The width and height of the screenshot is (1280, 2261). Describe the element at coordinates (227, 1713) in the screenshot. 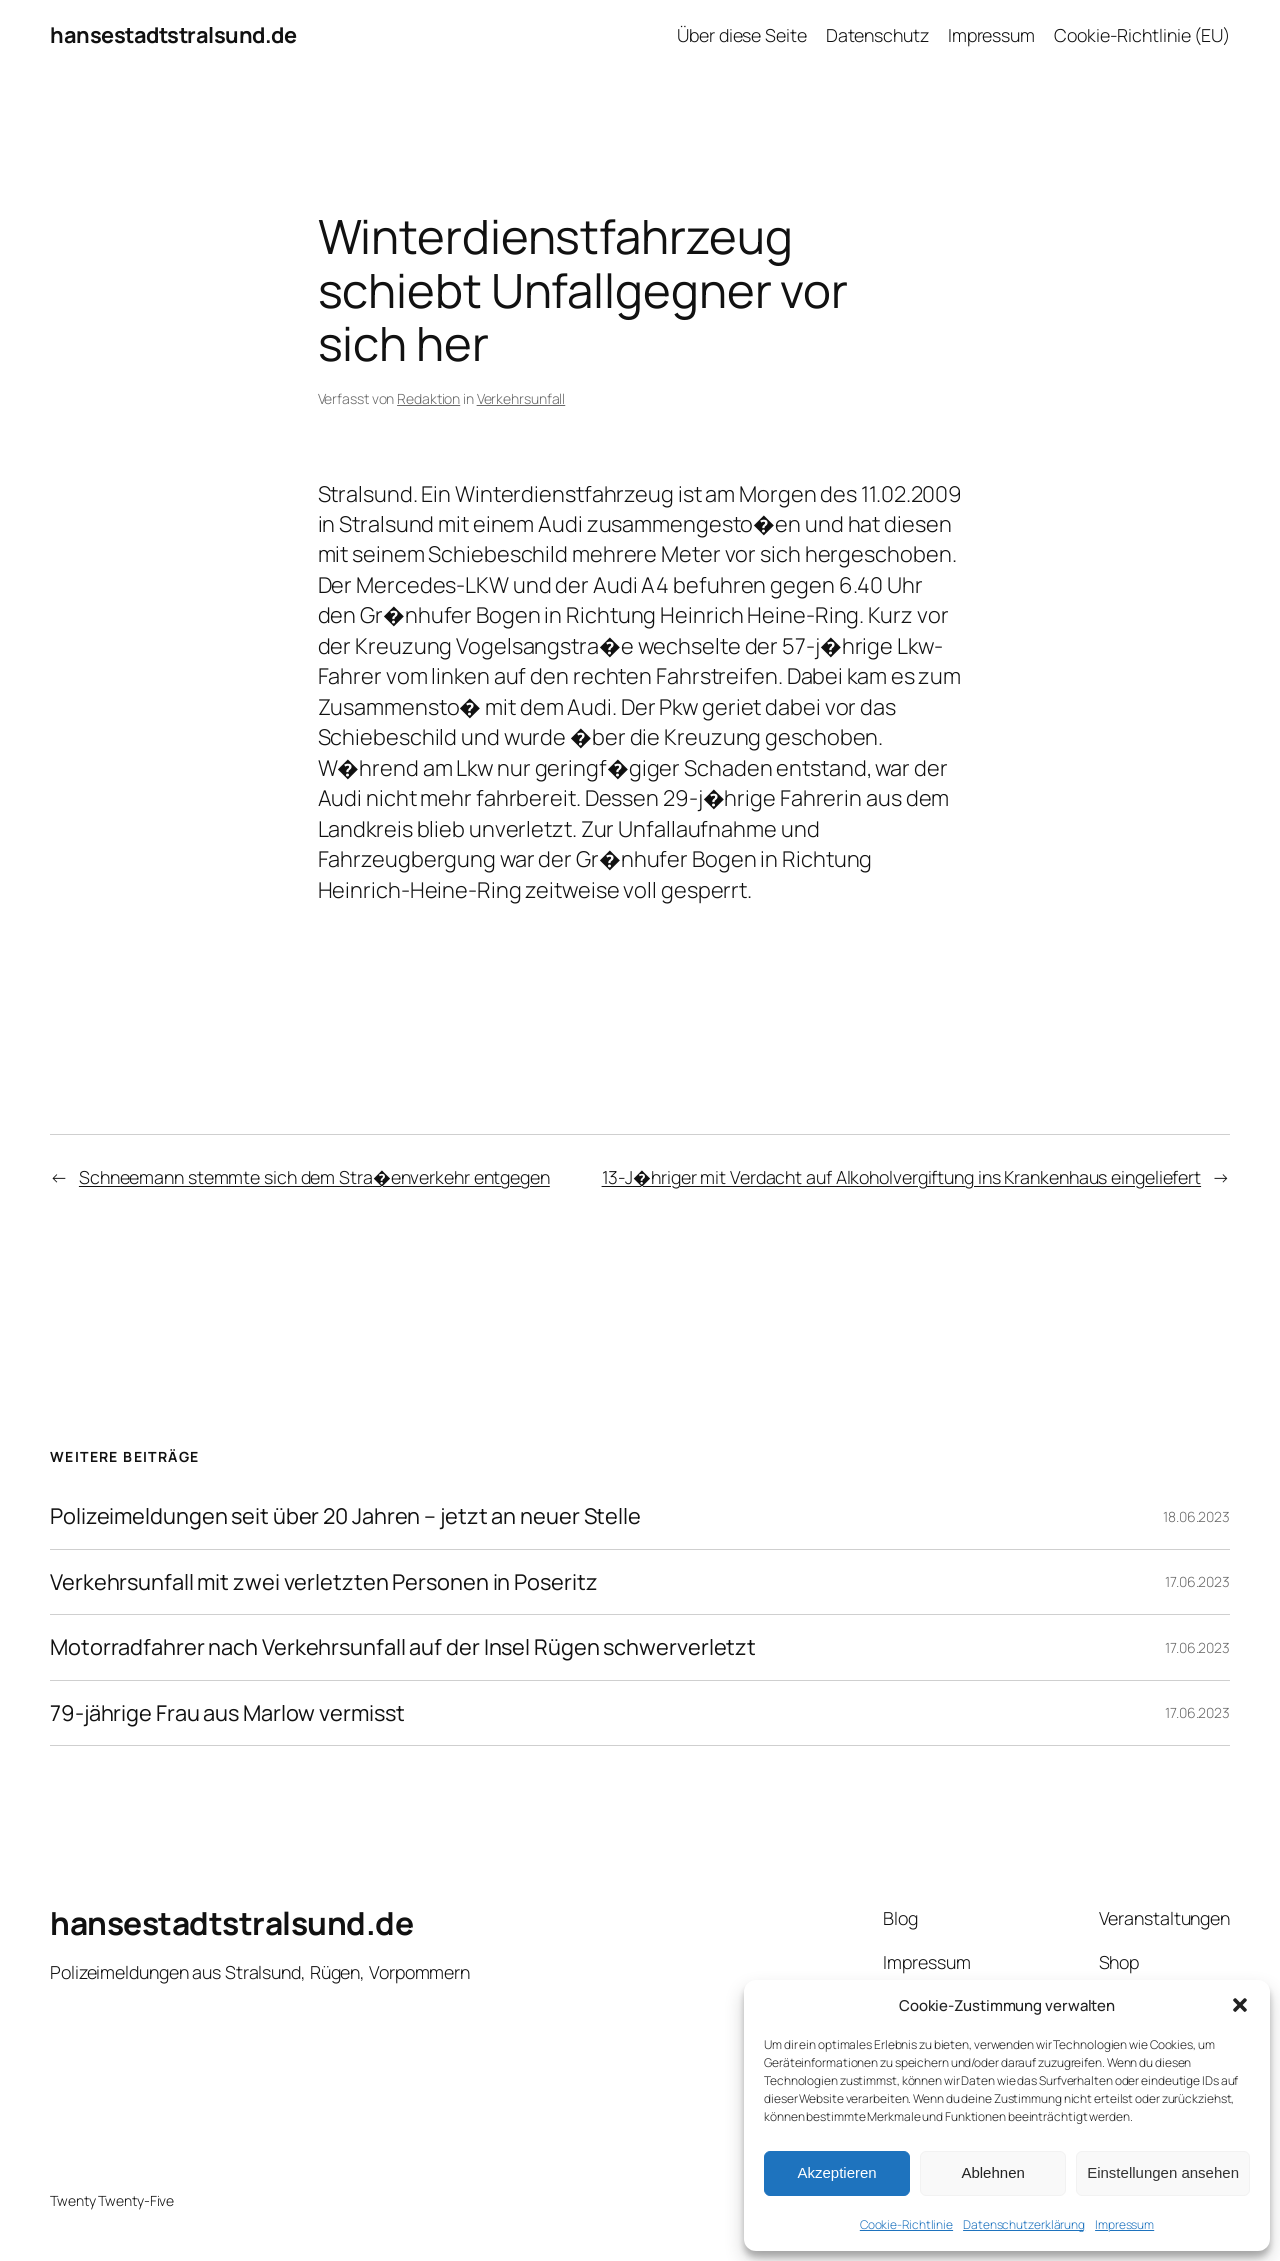

I see `79-jährige Frau aus Marlow vermisst` at that location.